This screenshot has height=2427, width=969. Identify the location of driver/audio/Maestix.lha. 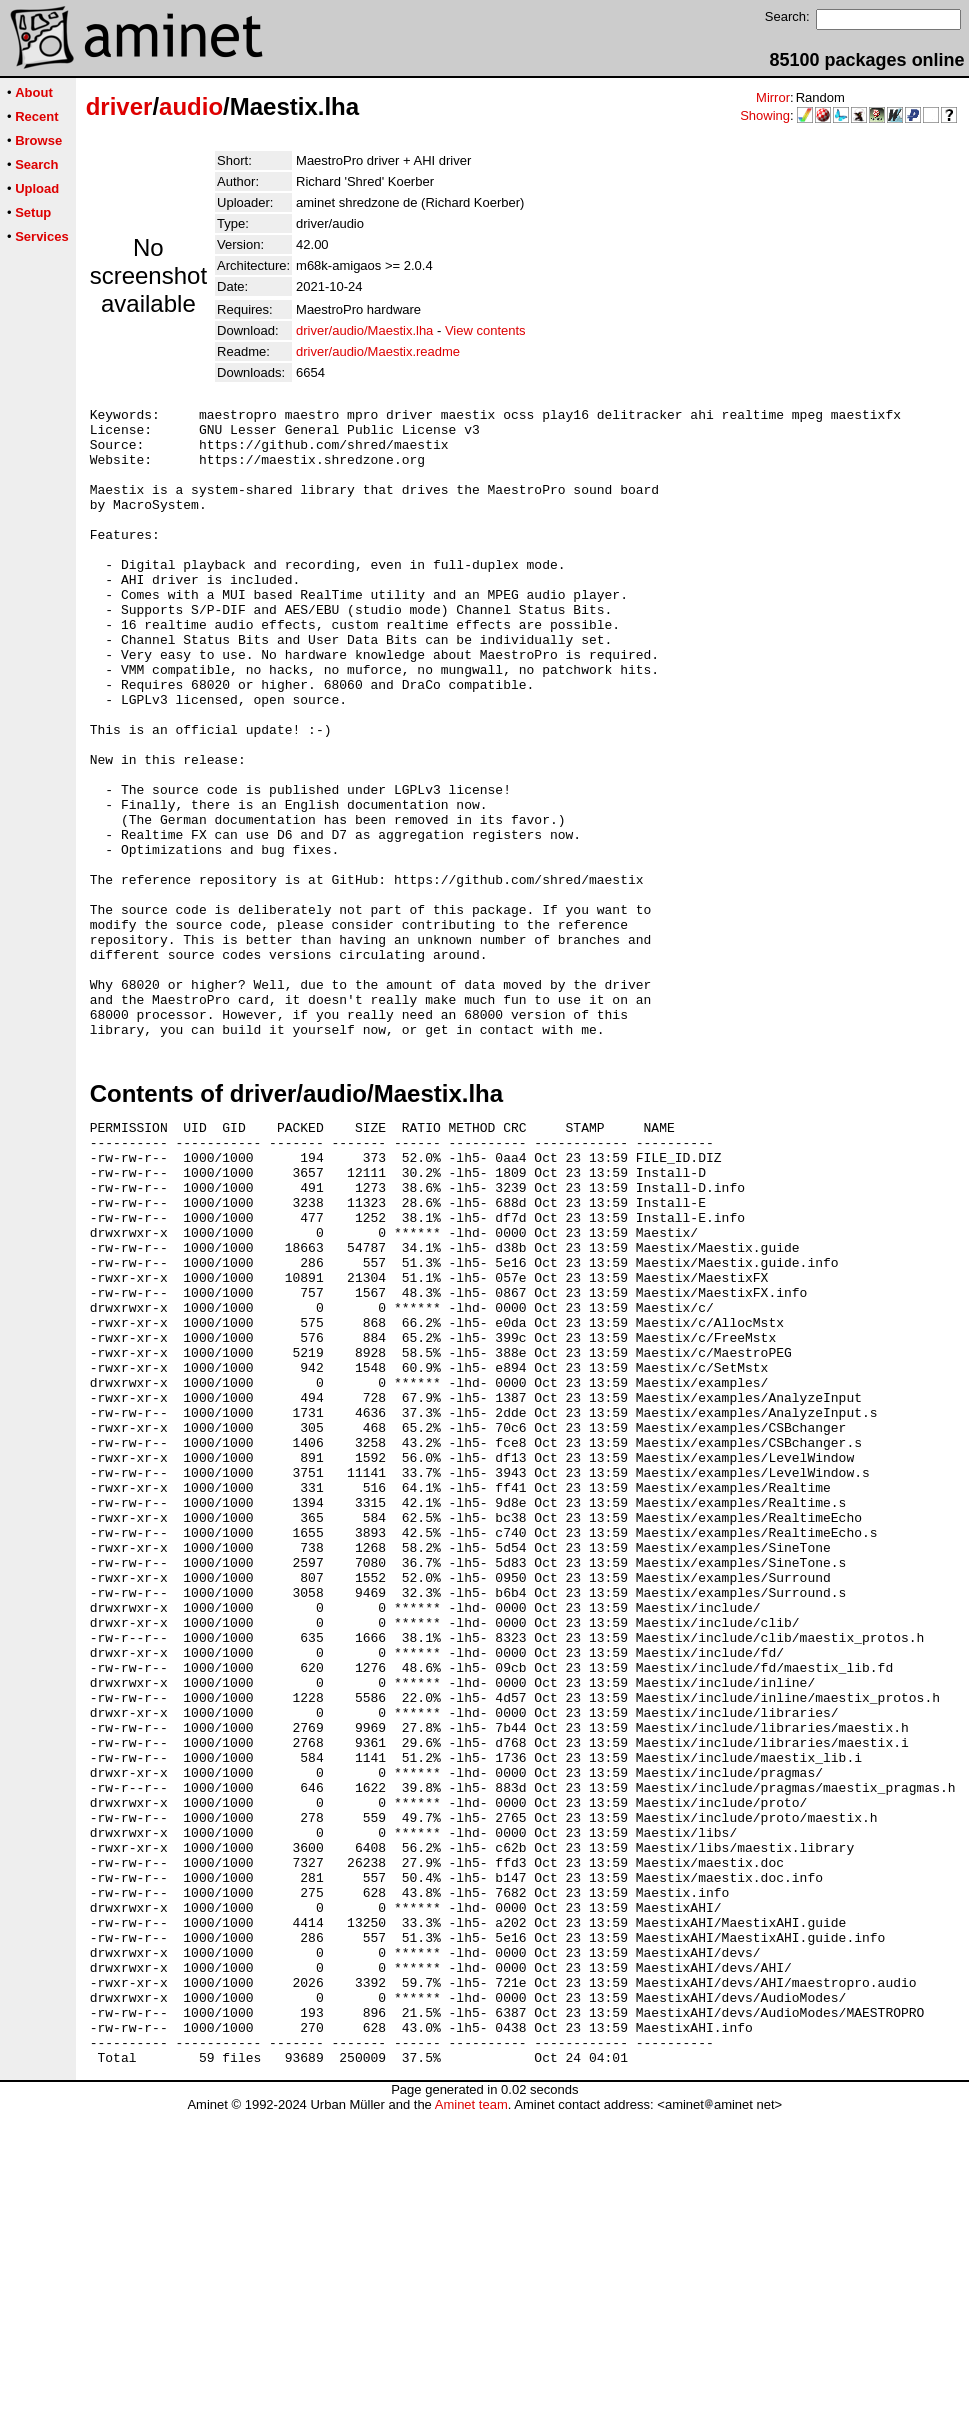
(364, 330).